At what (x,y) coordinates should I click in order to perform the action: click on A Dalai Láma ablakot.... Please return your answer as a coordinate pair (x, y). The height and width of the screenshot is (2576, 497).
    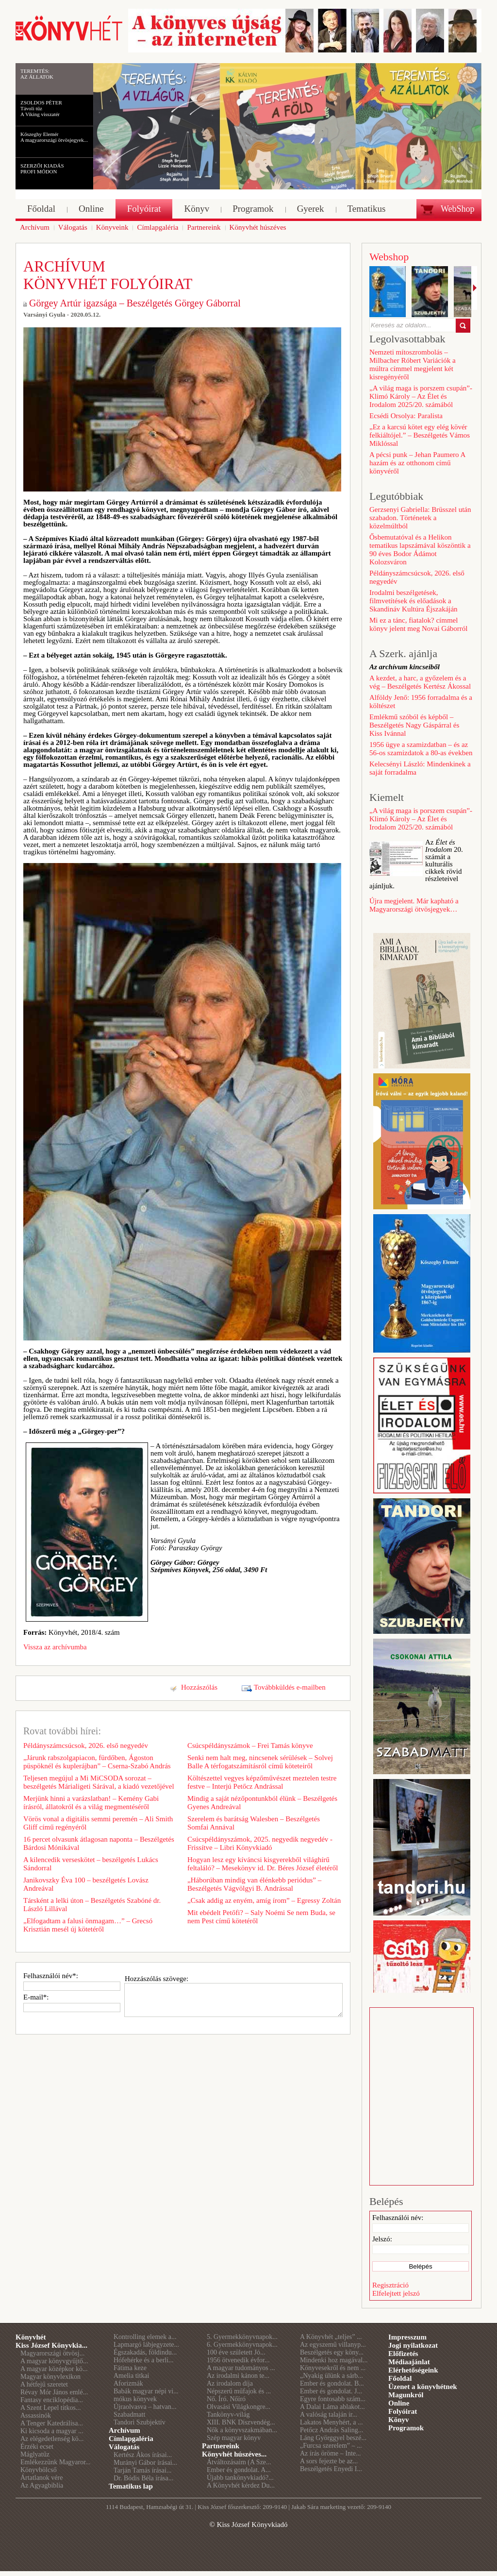
    Looking at the image, I should click on (332, 2406).